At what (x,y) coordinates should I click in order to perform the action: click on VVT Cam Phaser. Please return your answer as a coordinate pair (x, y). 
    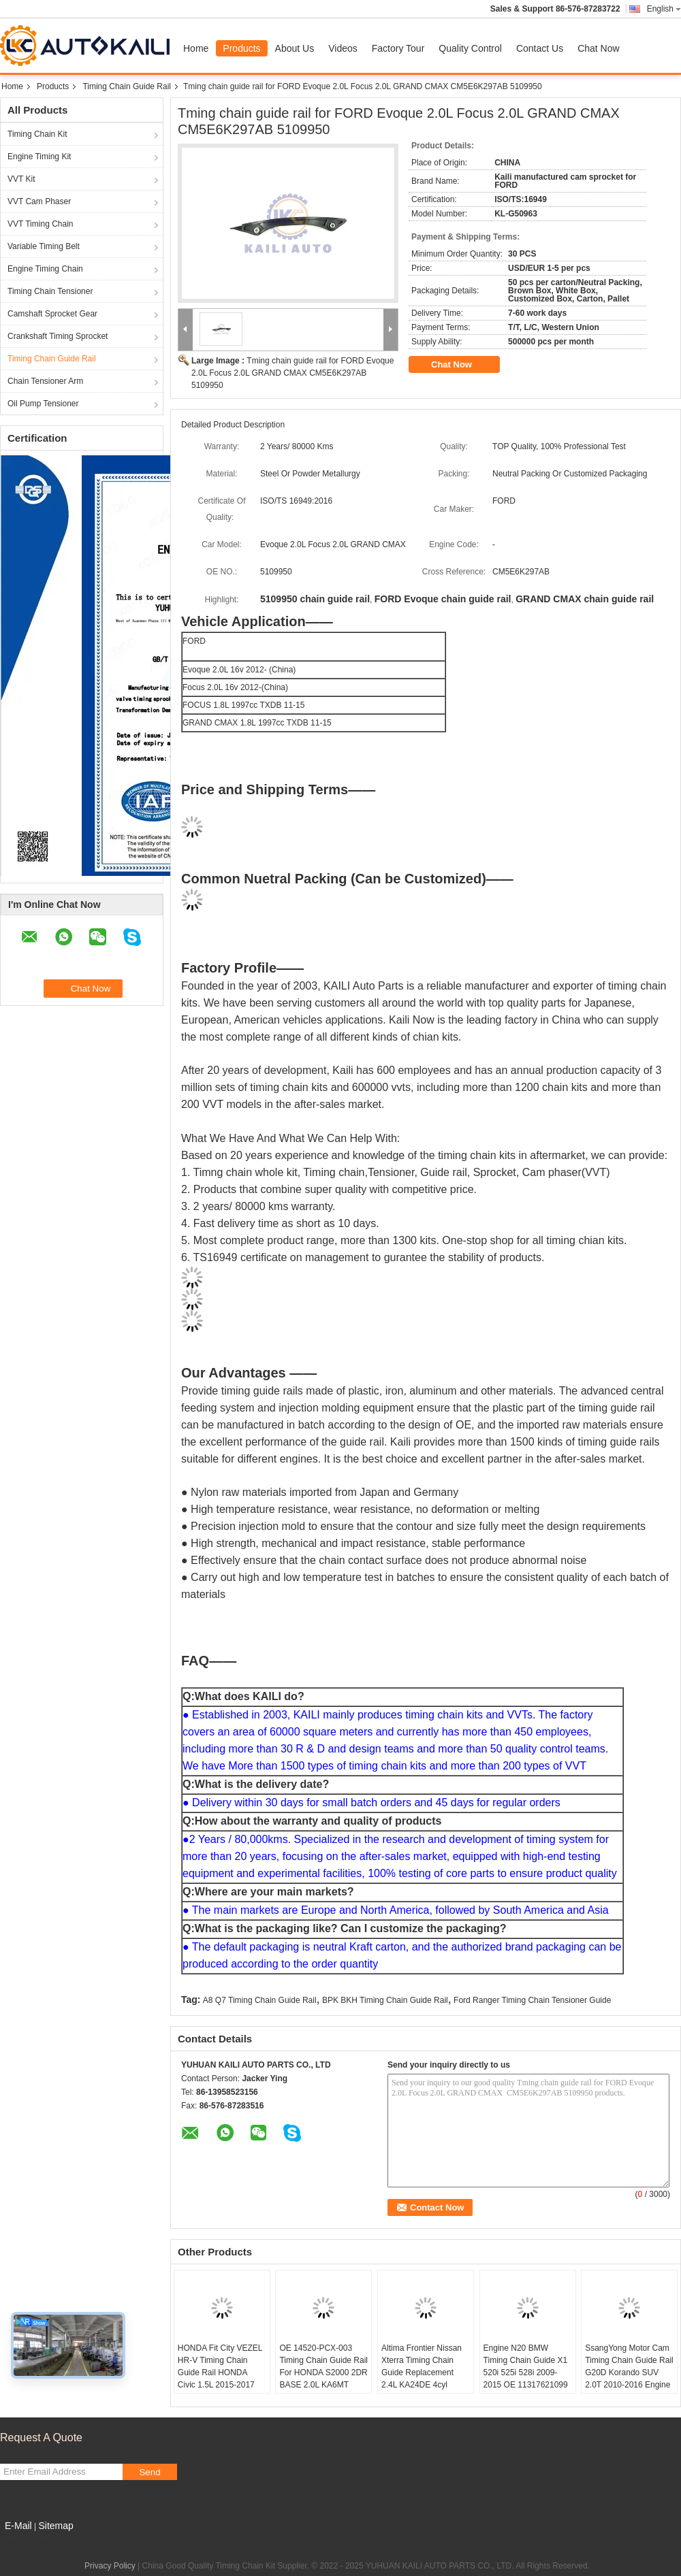
    Looking at the image, I should click on (39, 201).